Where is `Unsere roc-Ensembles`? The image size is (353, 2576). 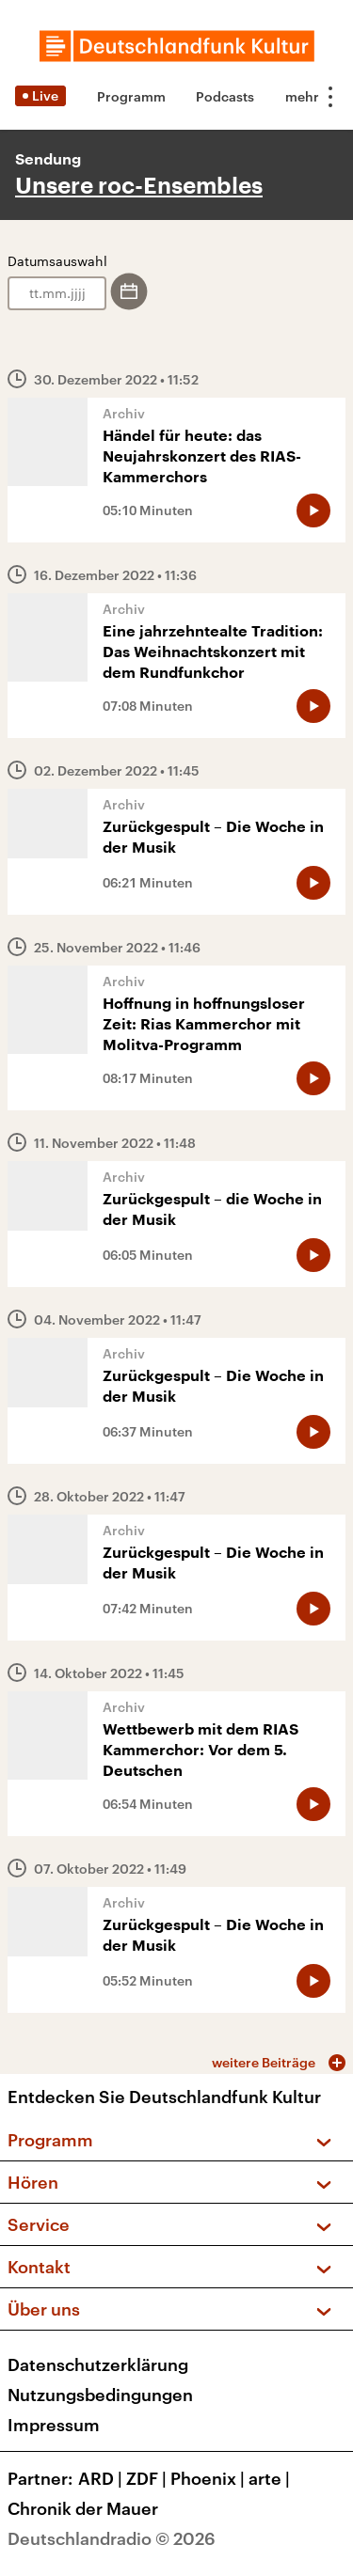 Unsere roc-Ensembles is located at coordinates (139, 186).